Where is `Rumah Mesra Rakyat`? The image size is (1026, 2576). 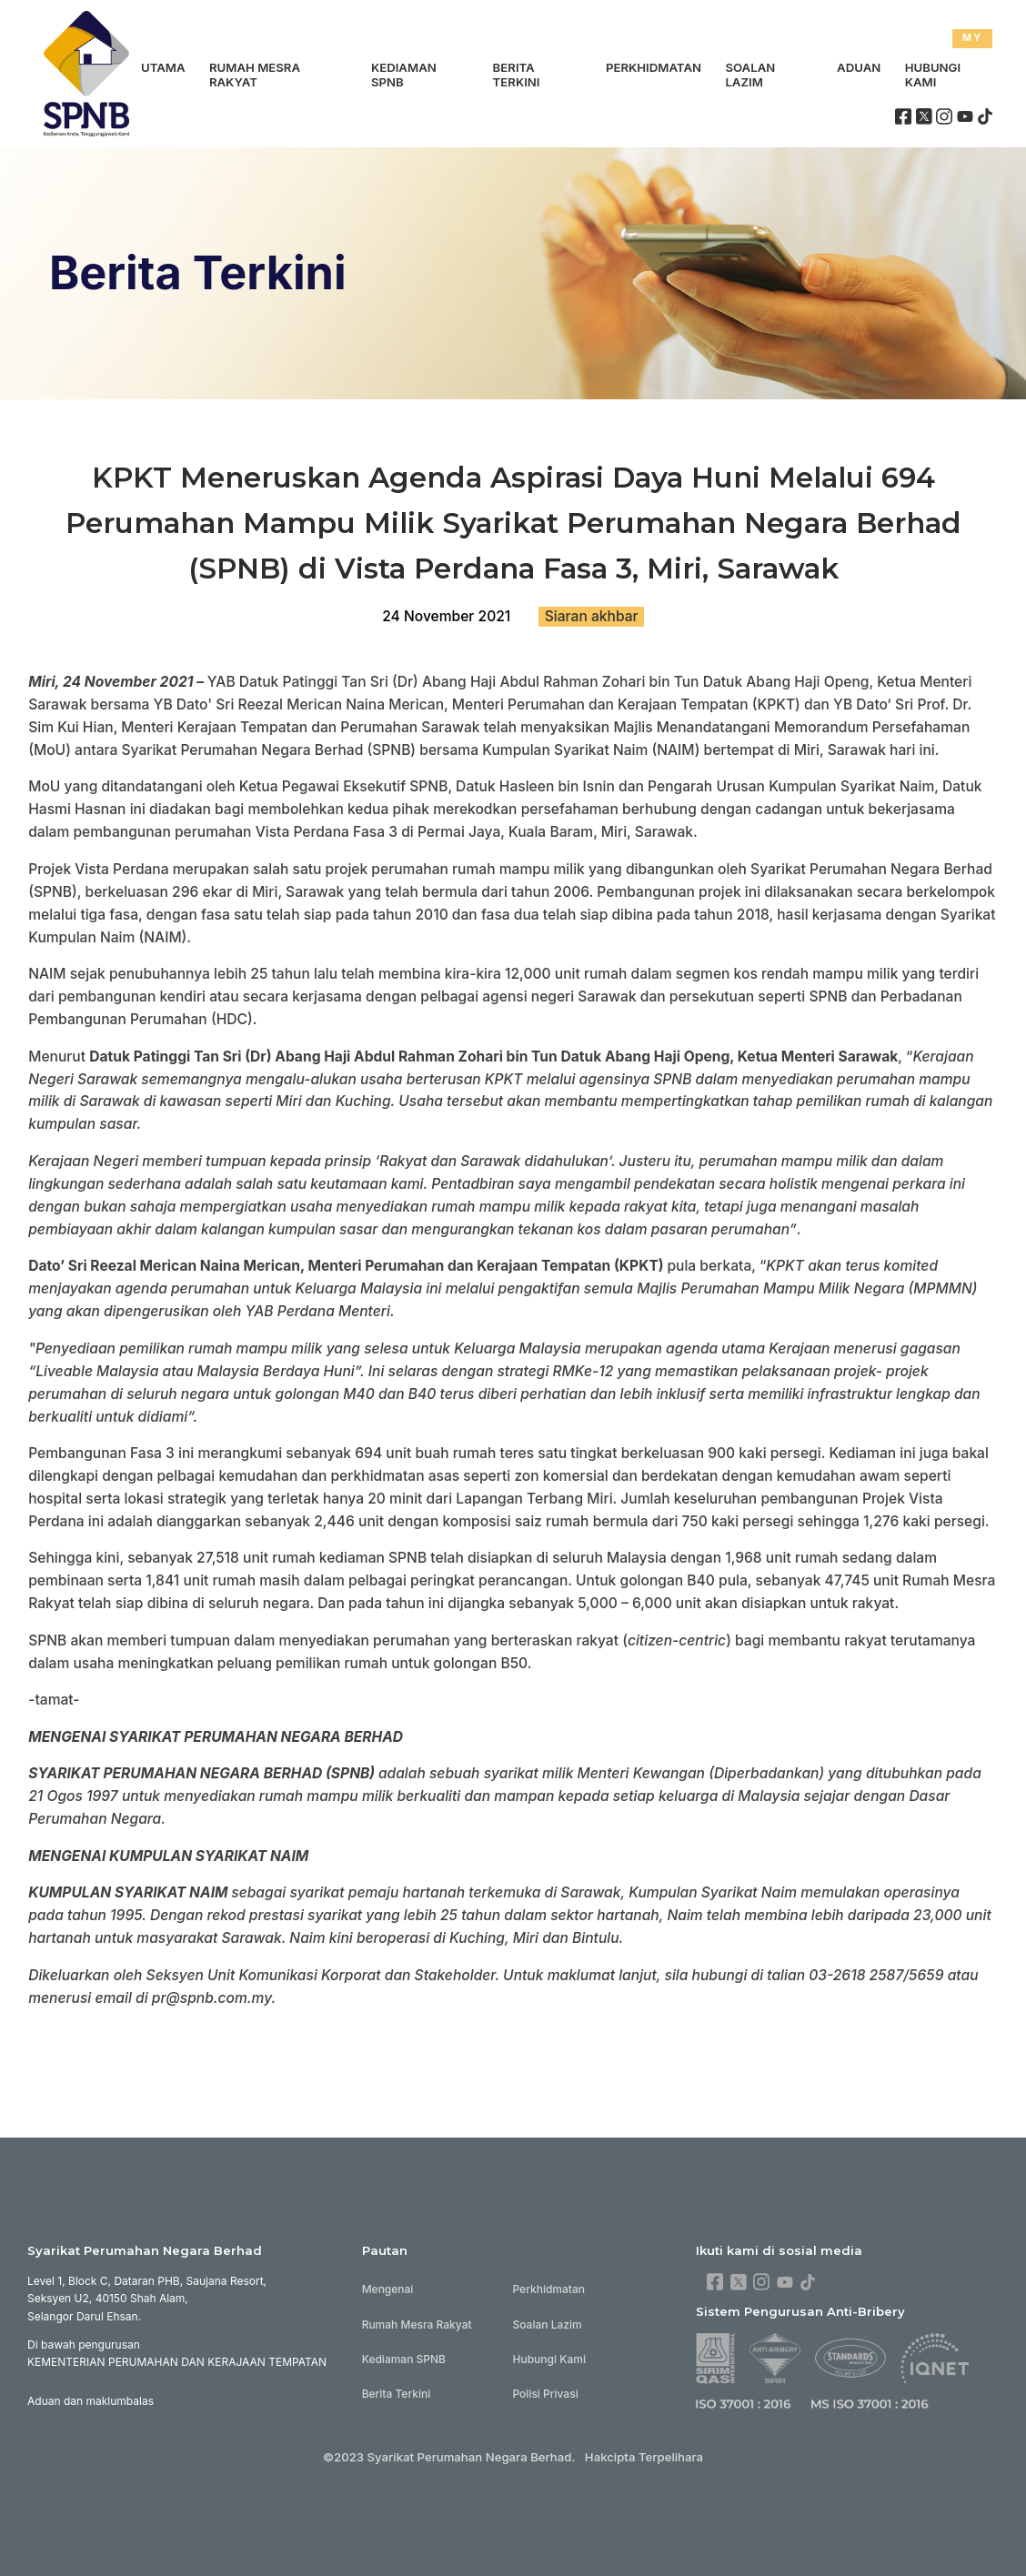
Rumah Mesra Rakyat is located at coordinates (254, 74).